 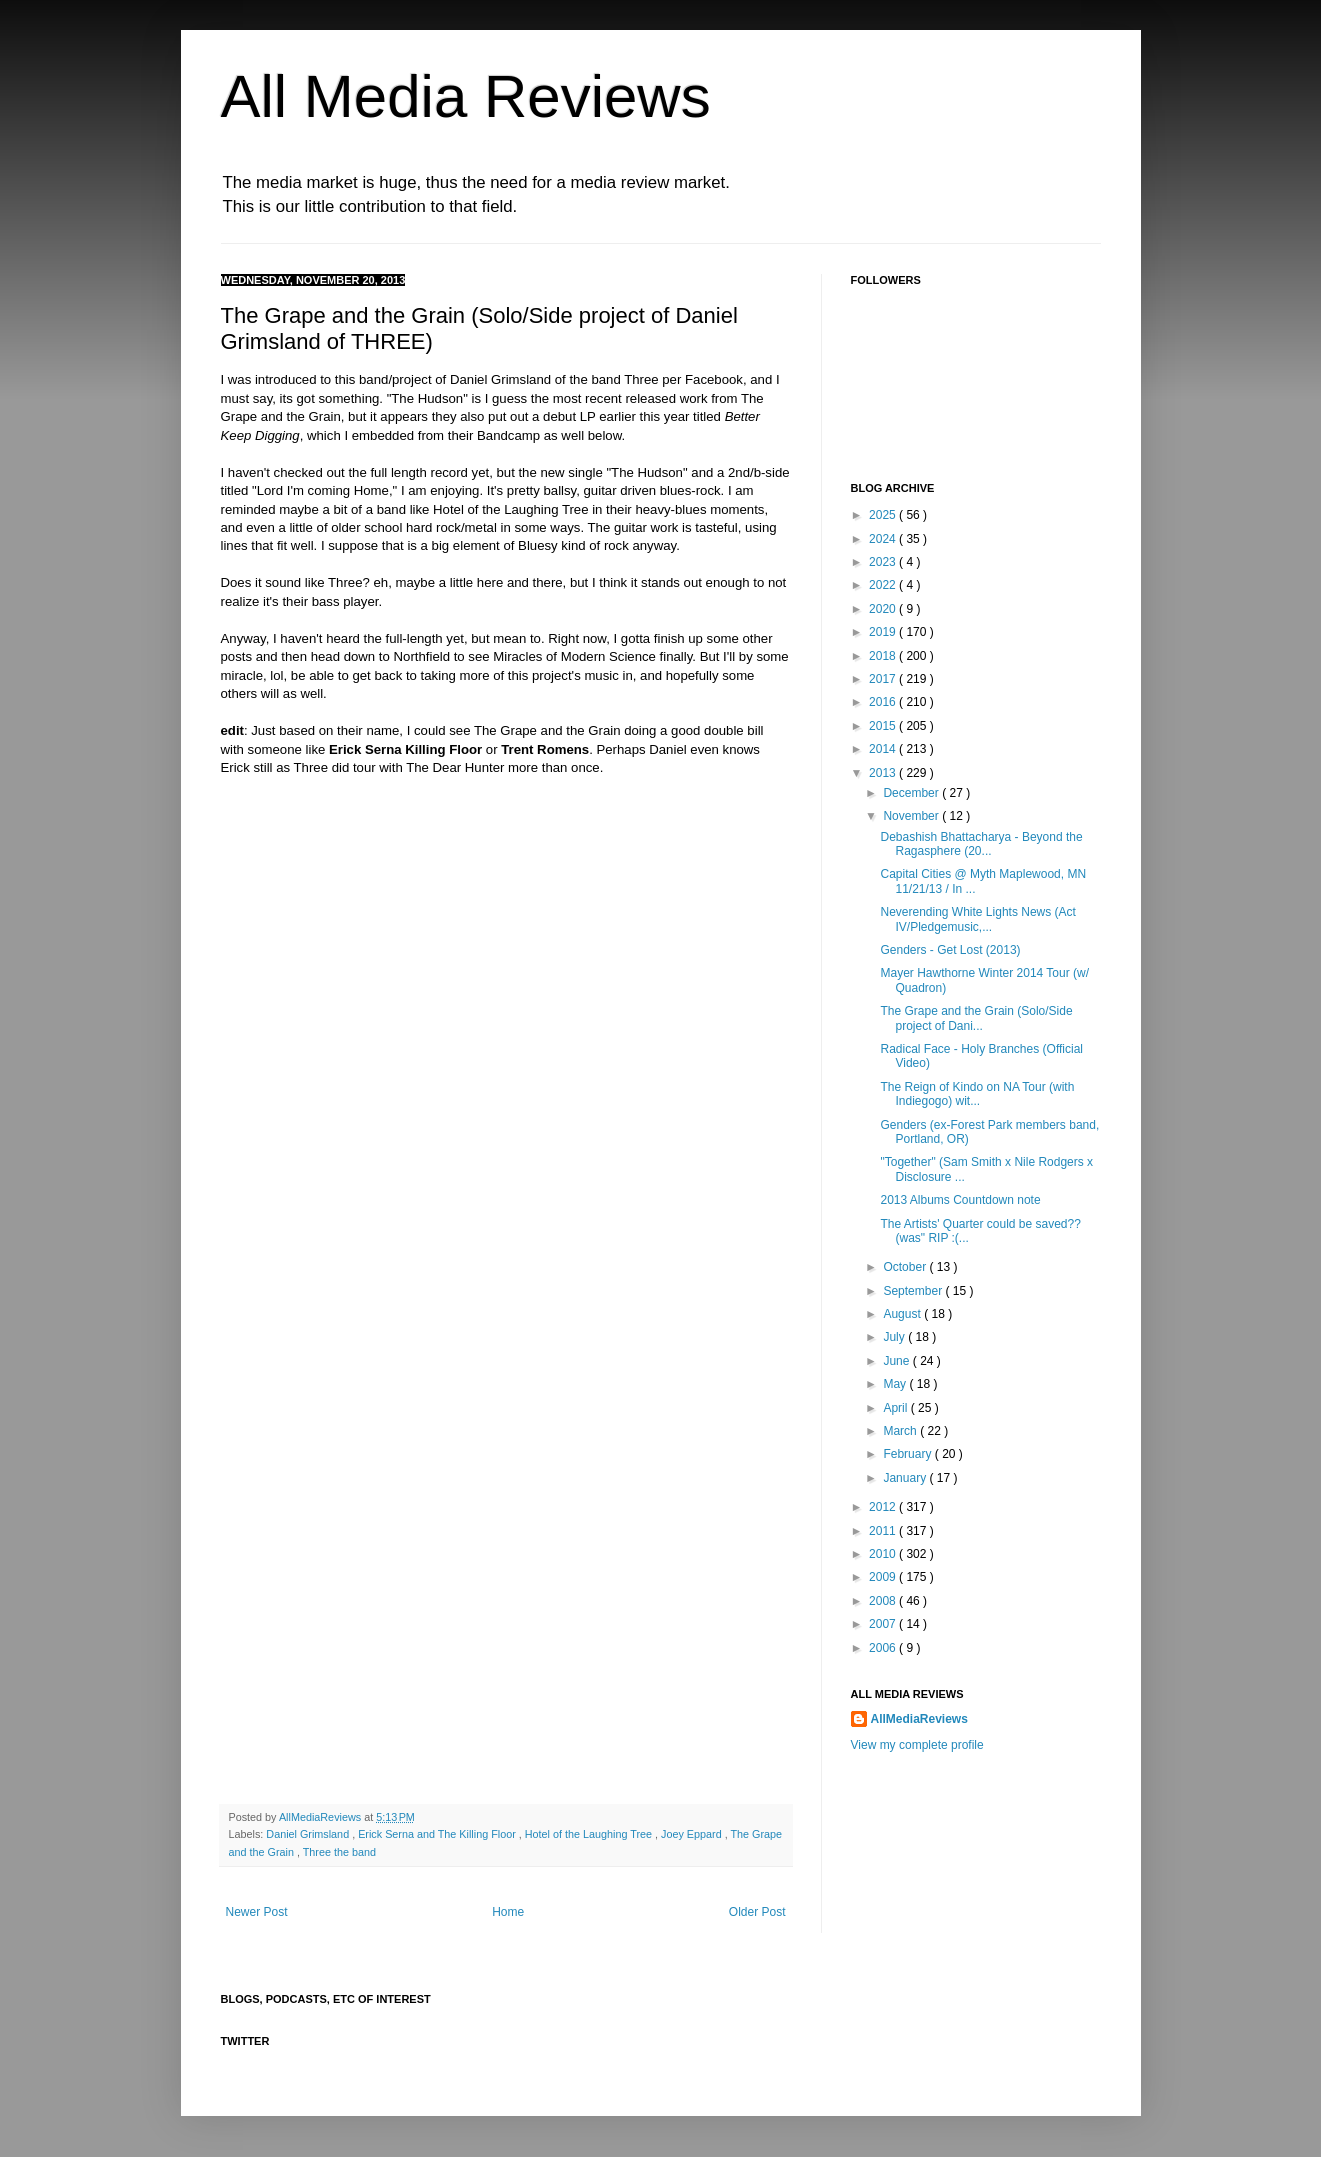 I want to click on View my complete profile, so click(x=917, y=1745).